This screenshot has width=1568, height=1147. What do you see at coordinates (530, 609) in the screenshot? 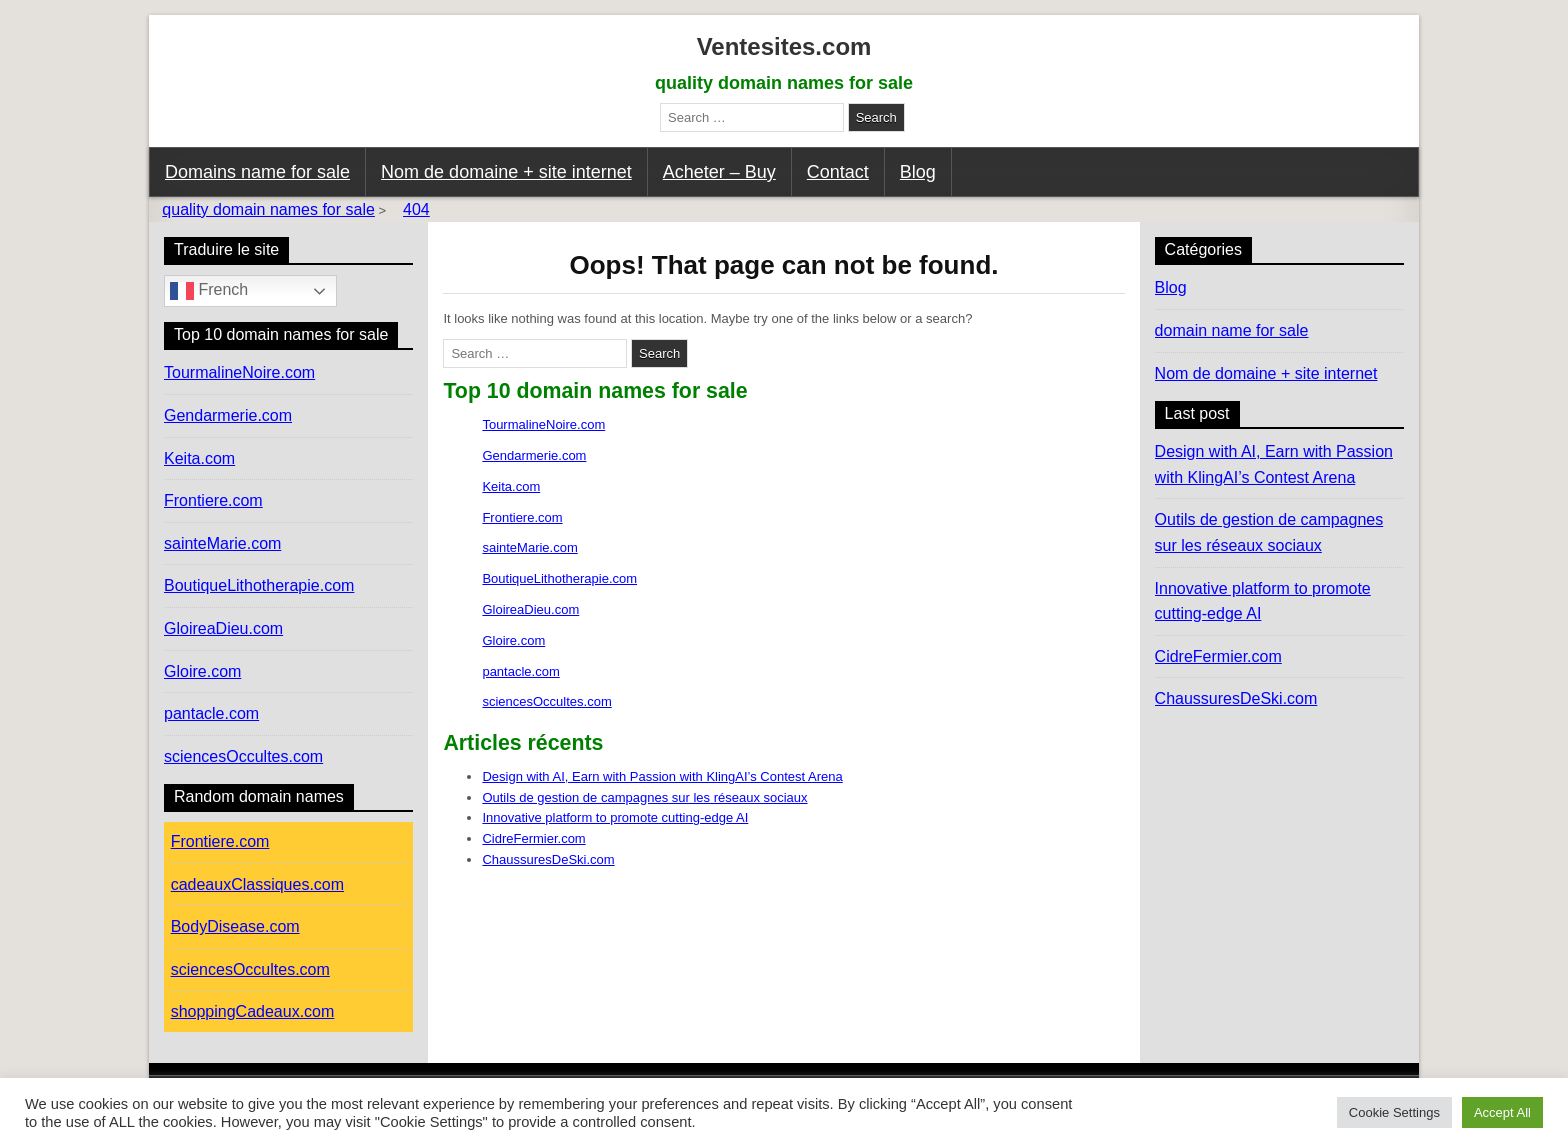
I see `GloireaDieu.com` at bounding box center [530, 609].